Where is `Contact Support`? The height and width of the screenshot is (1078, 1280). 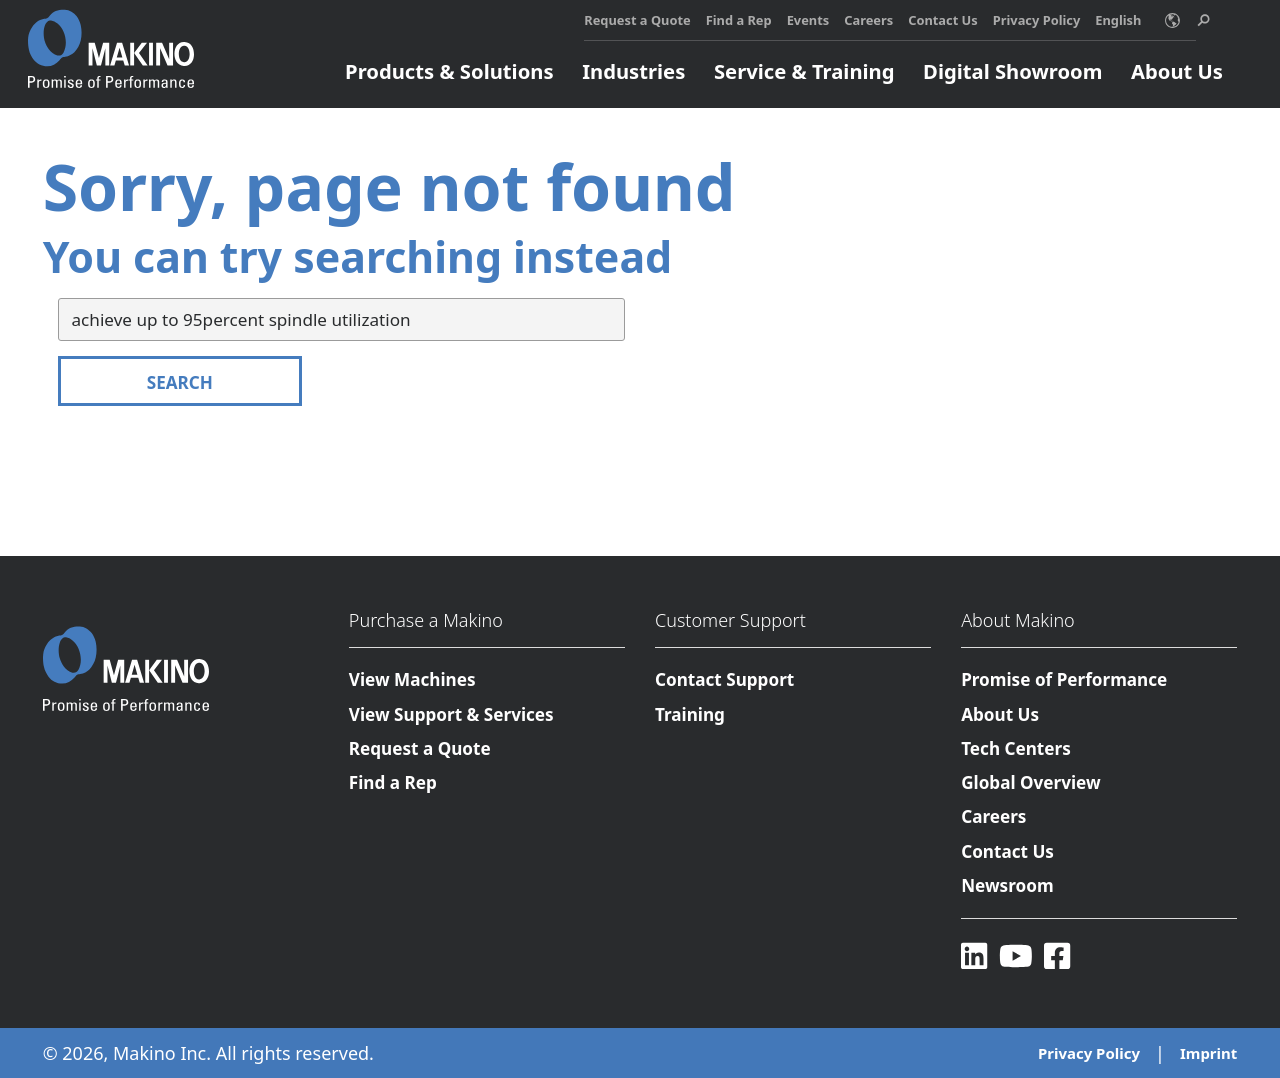 Contact Support is located at coordinates (724, 679).